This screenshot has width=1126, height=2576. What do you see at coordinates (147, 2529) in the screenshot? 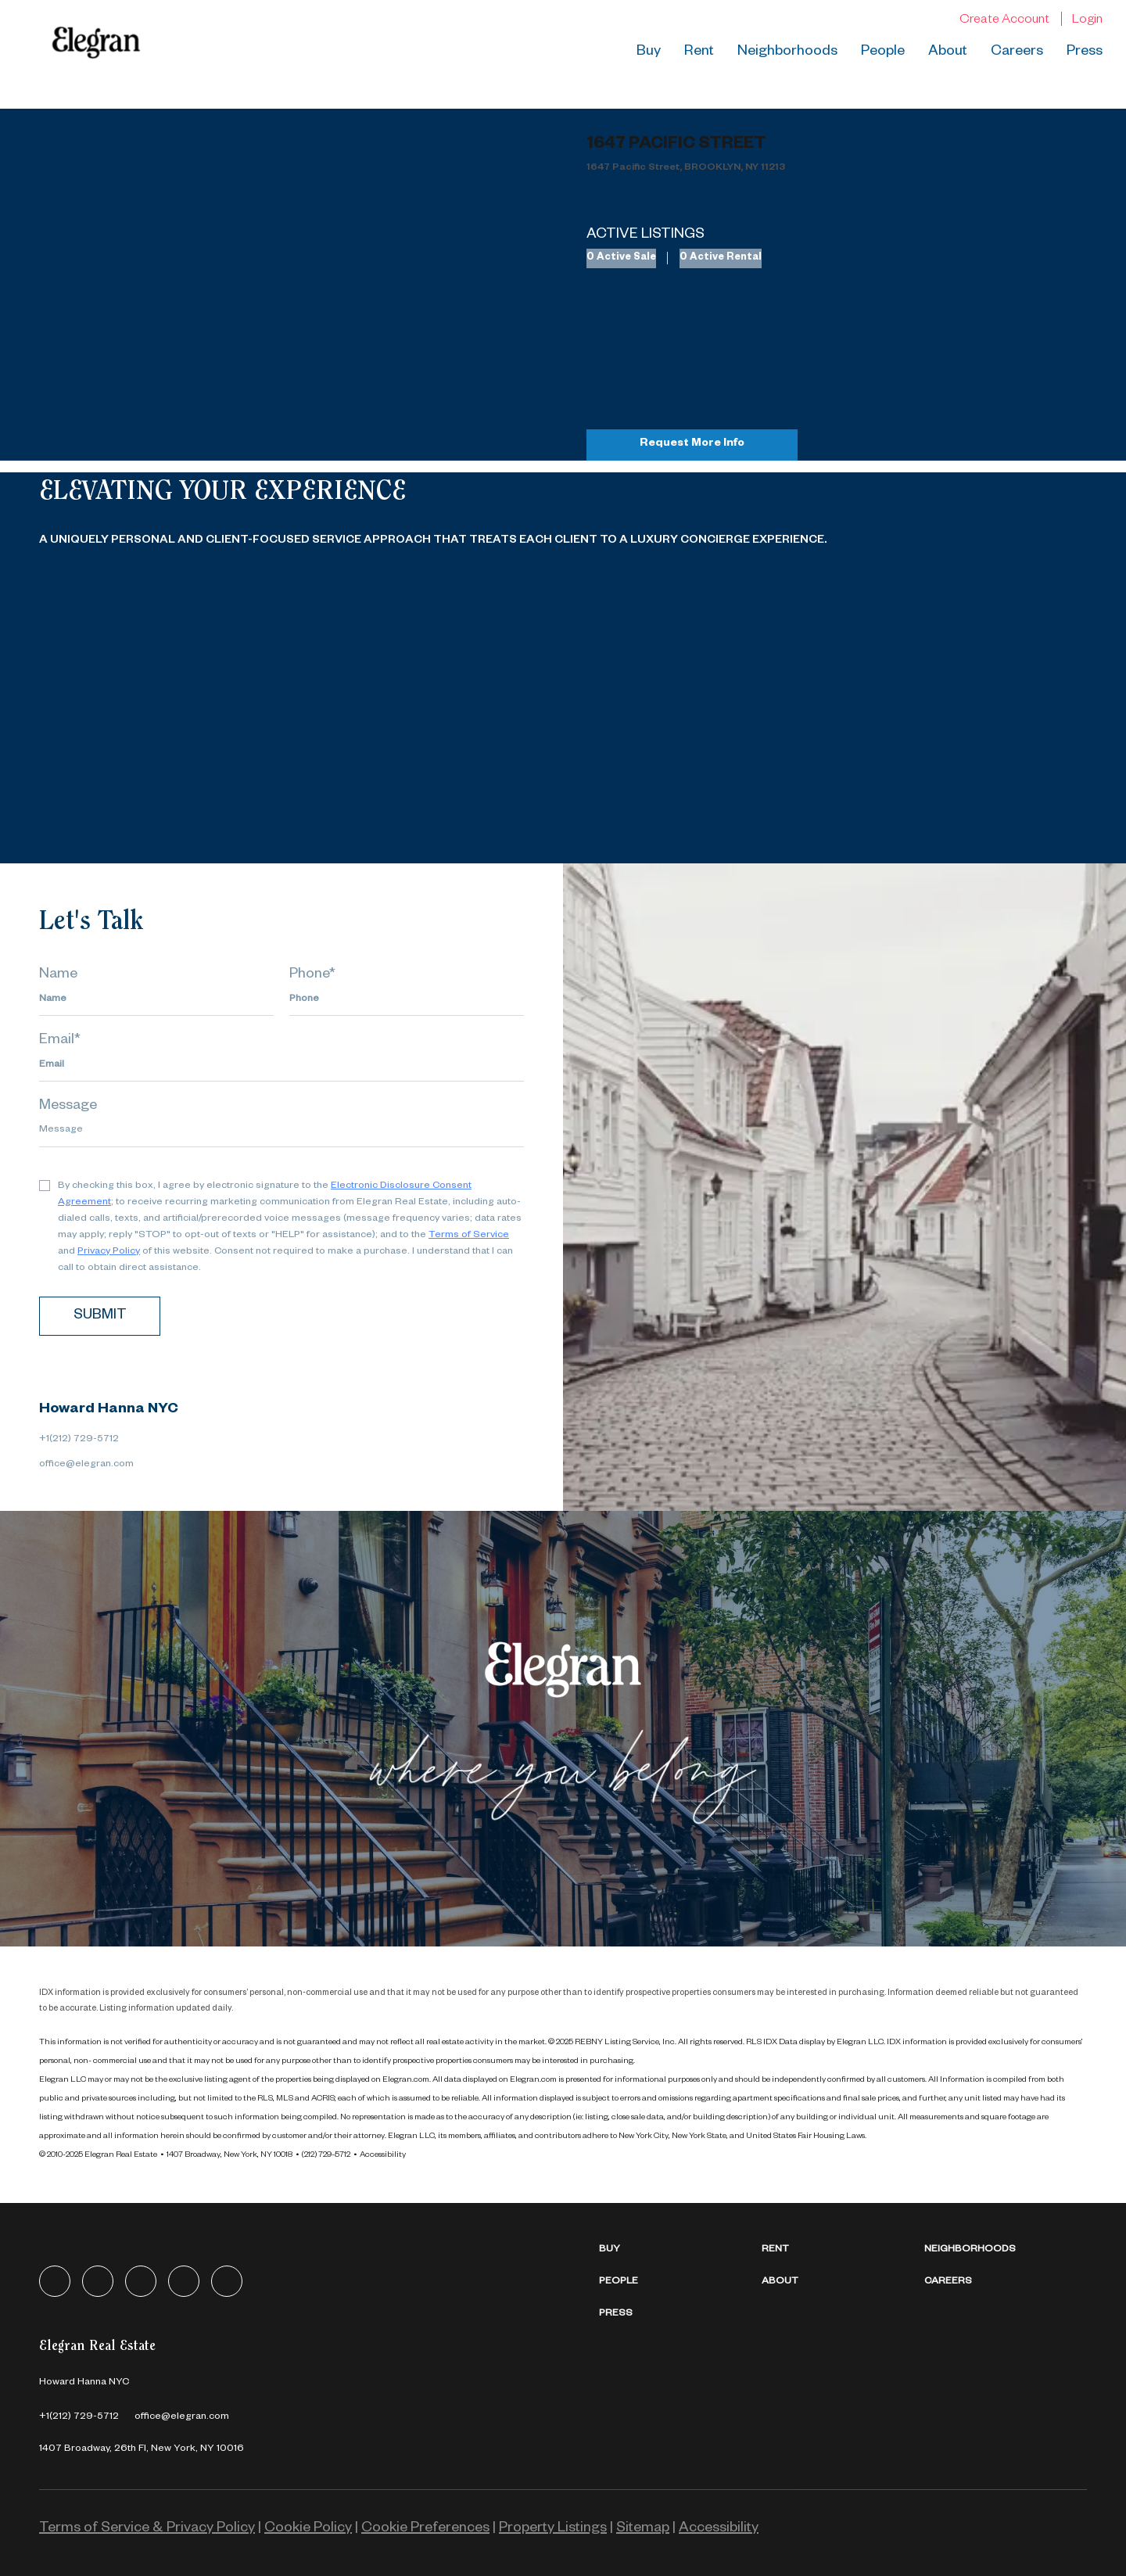
I see `Terms of Service & Privacy Policy` at bounding box center [147, 2529].